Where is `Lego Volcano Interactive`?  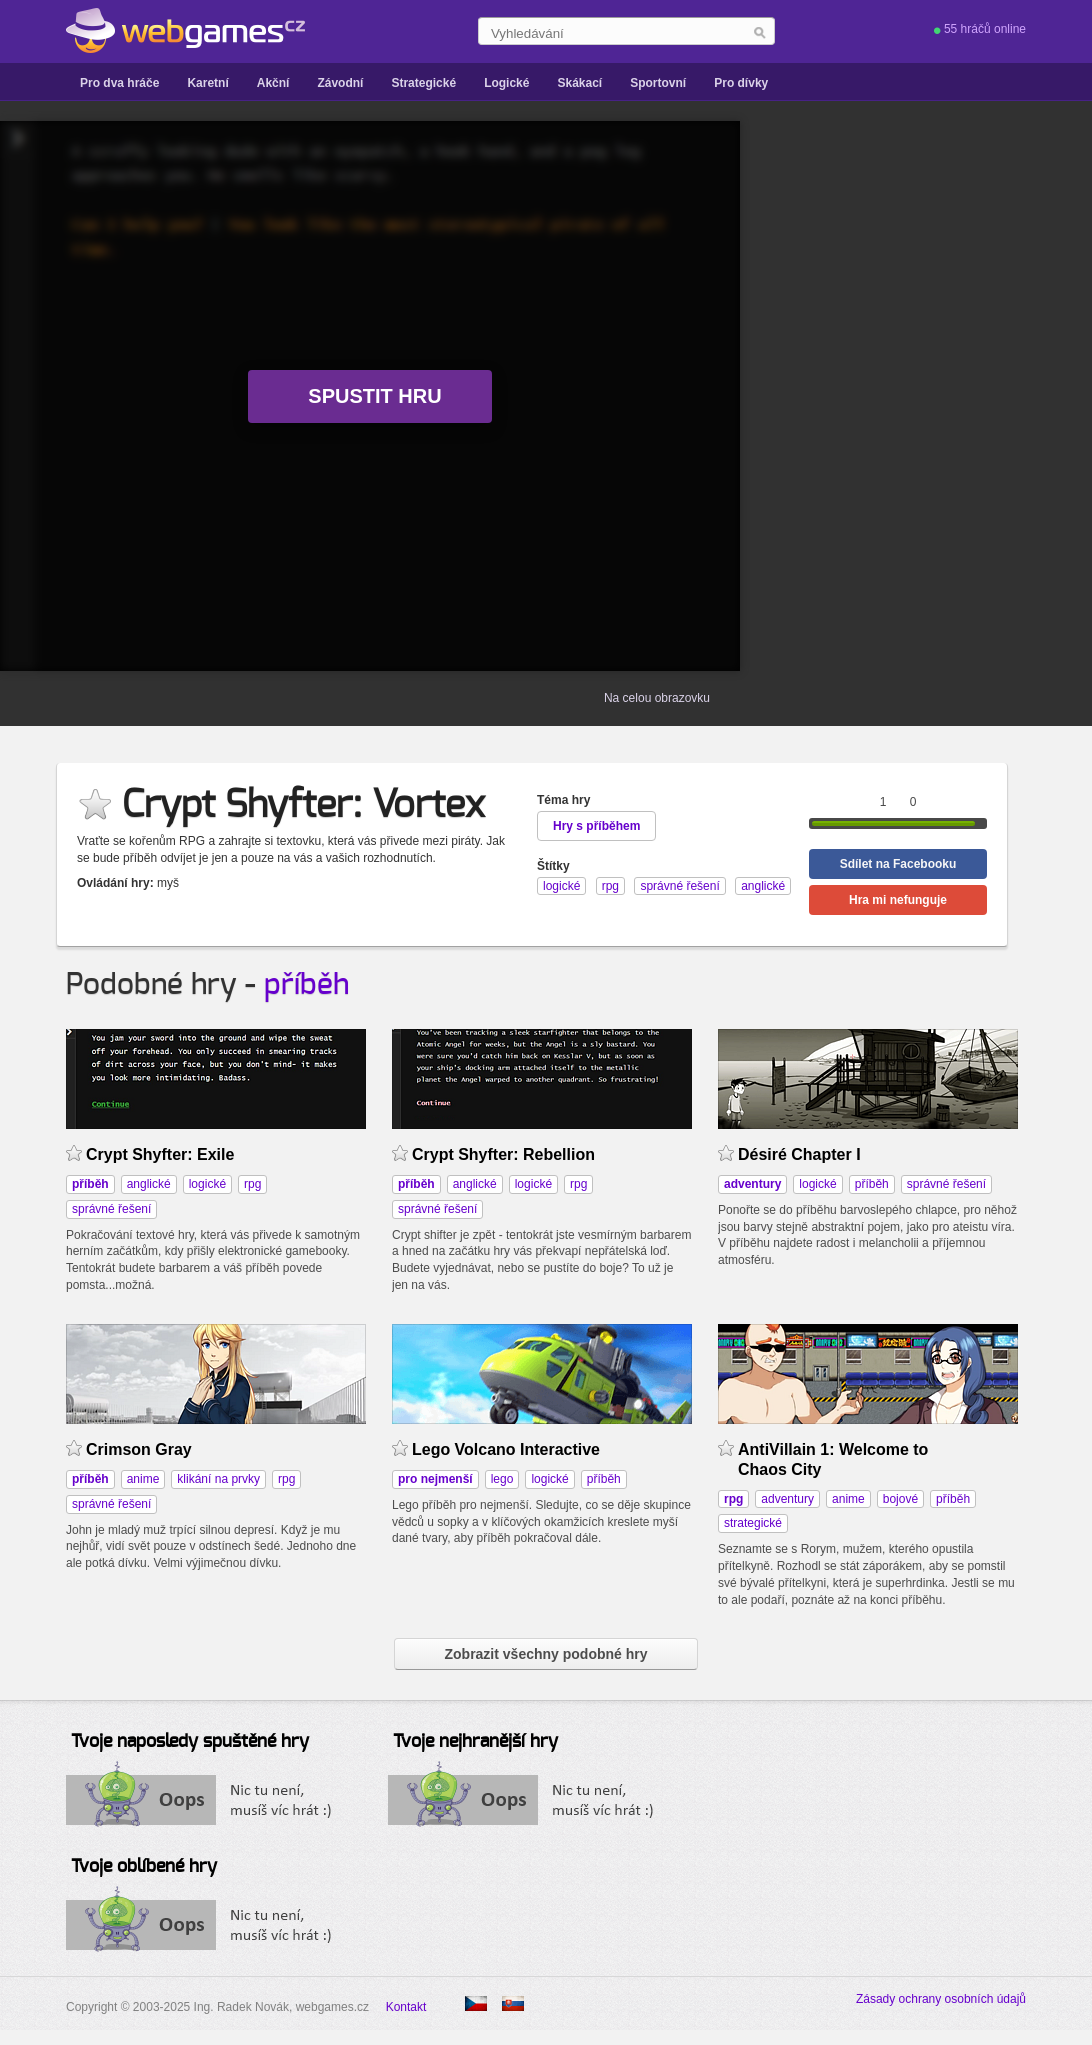 Lego Volcano Interactive is located at coordinates (506, 1449).